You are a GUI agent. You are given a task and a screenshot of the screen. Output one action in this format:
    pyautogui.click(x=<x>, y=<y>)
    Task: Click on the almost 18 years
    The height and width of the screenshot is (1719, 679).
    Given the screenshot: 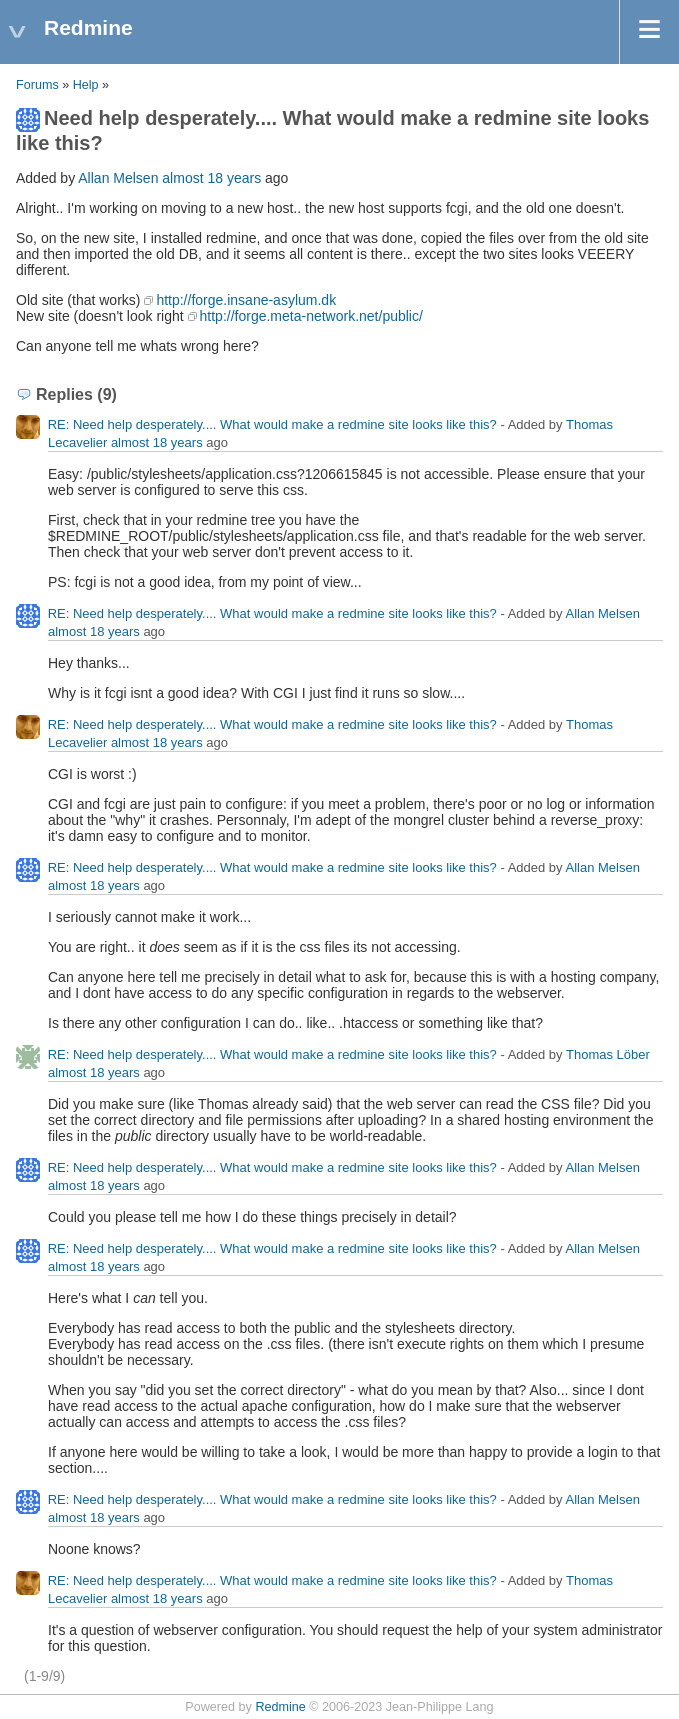 What is the action you would take?
    pyautogui.click(x=211, y=178)
    